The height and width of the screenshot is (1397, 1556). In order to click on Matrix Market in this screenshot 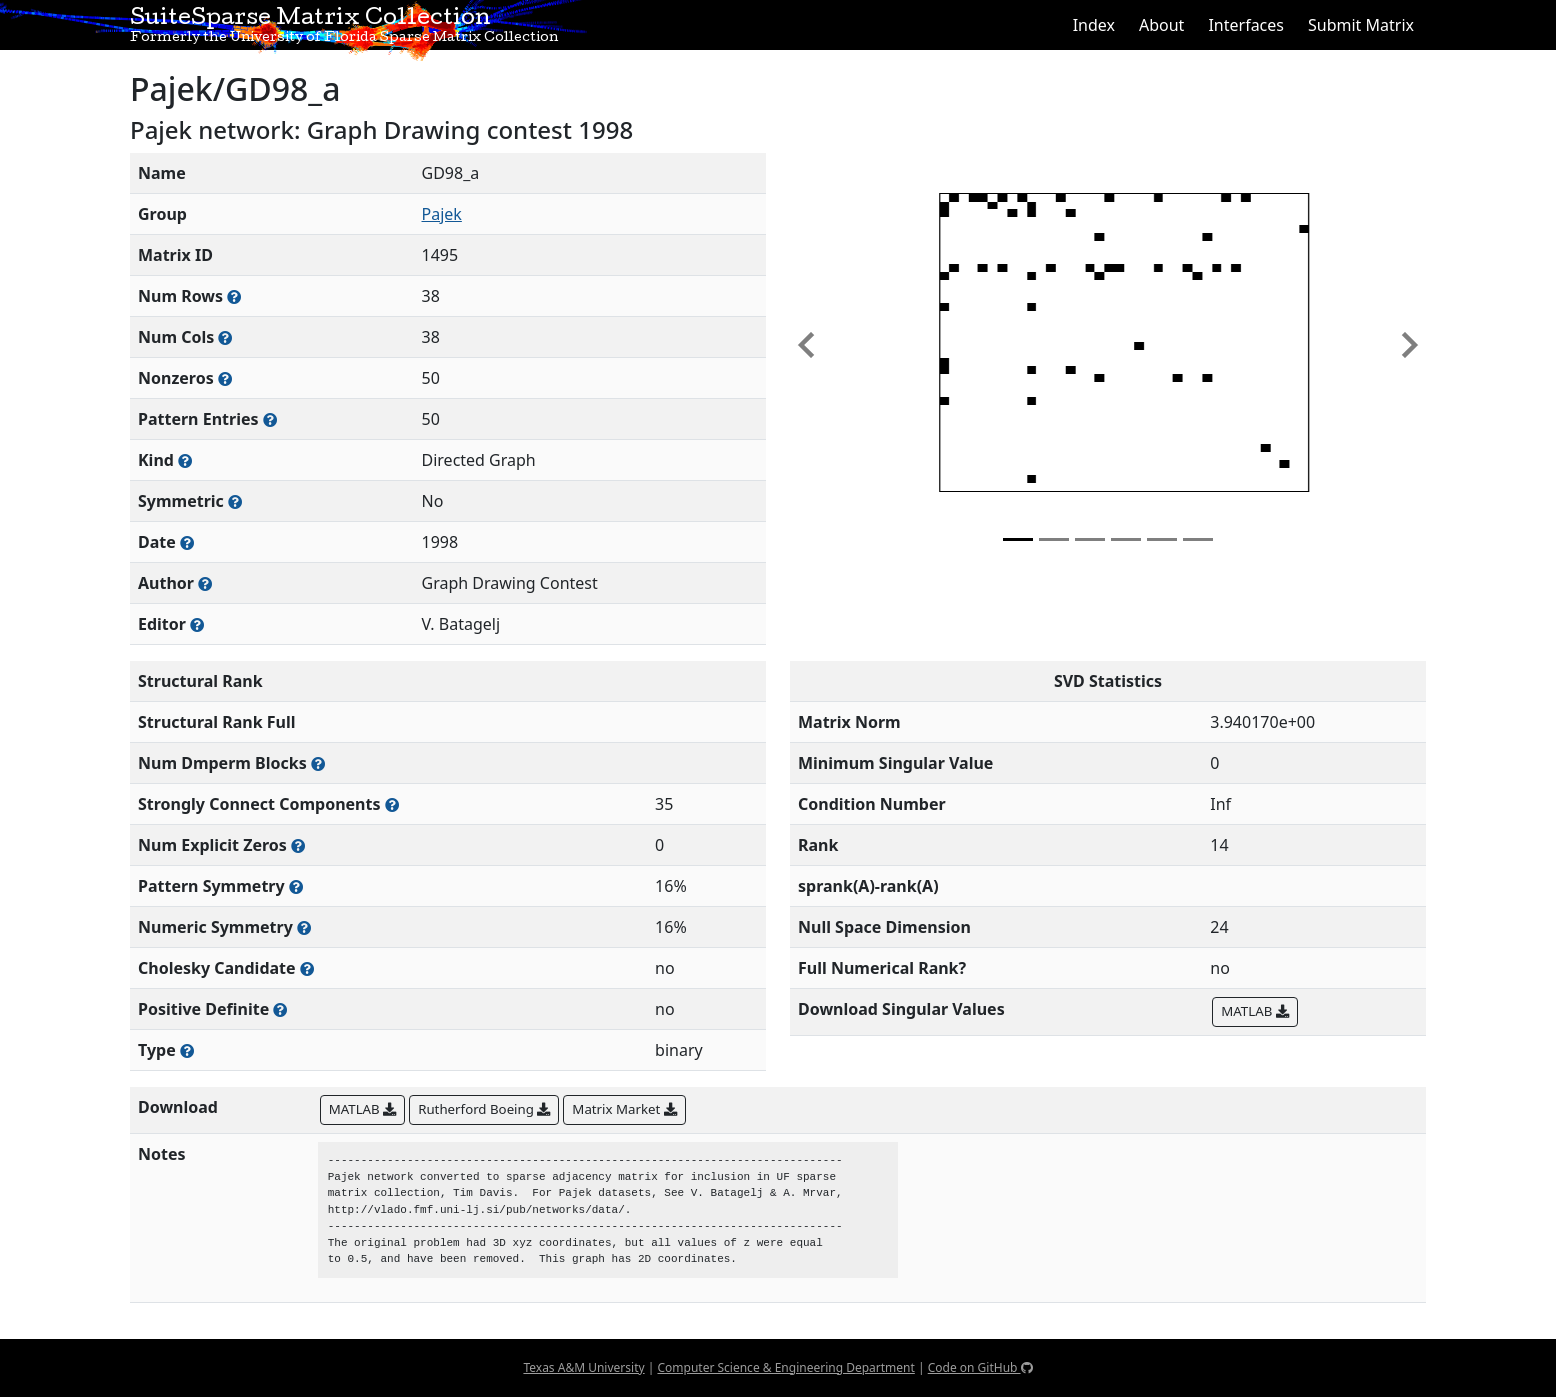, I will do `click(624, 1109)`.